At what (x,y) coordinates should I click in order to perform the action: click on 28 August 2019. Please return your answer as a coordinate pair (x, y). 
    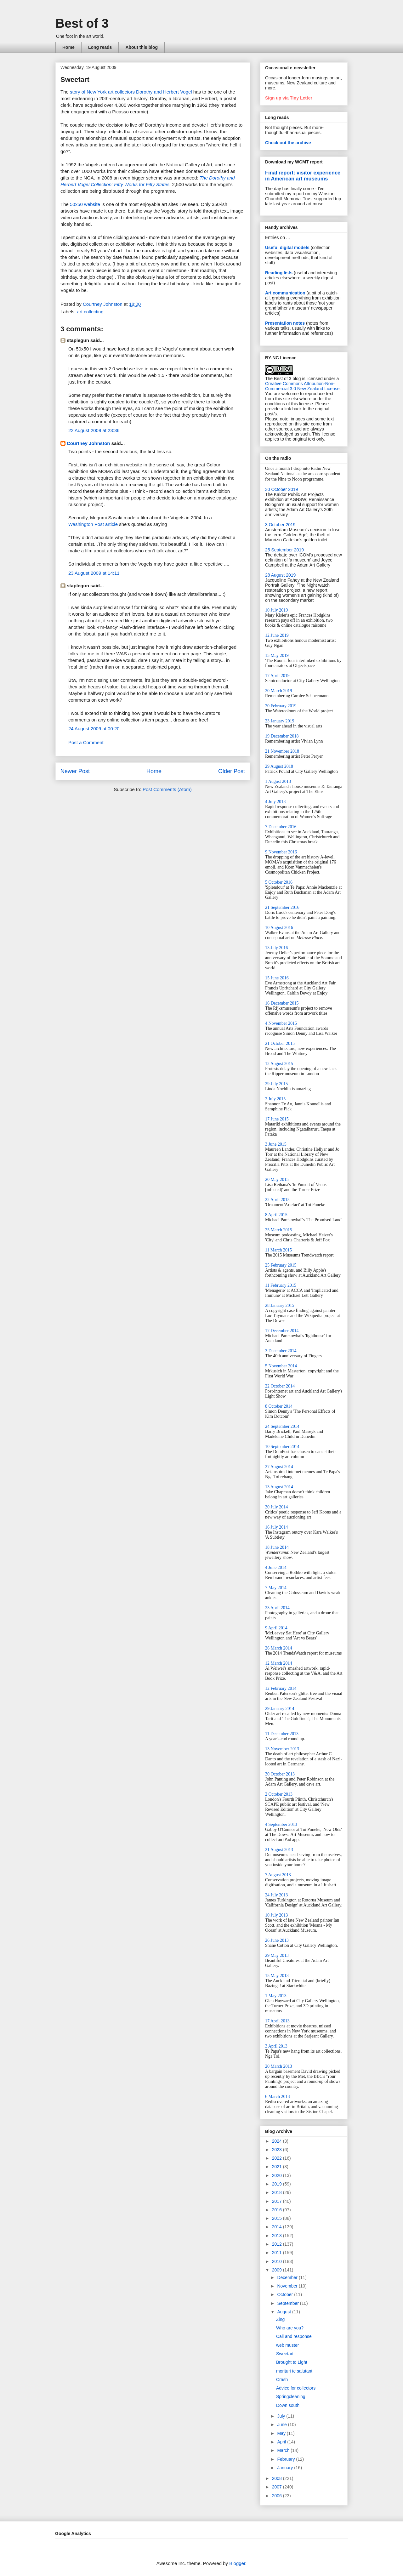
    Looking at the image, I should click on (280, 575).